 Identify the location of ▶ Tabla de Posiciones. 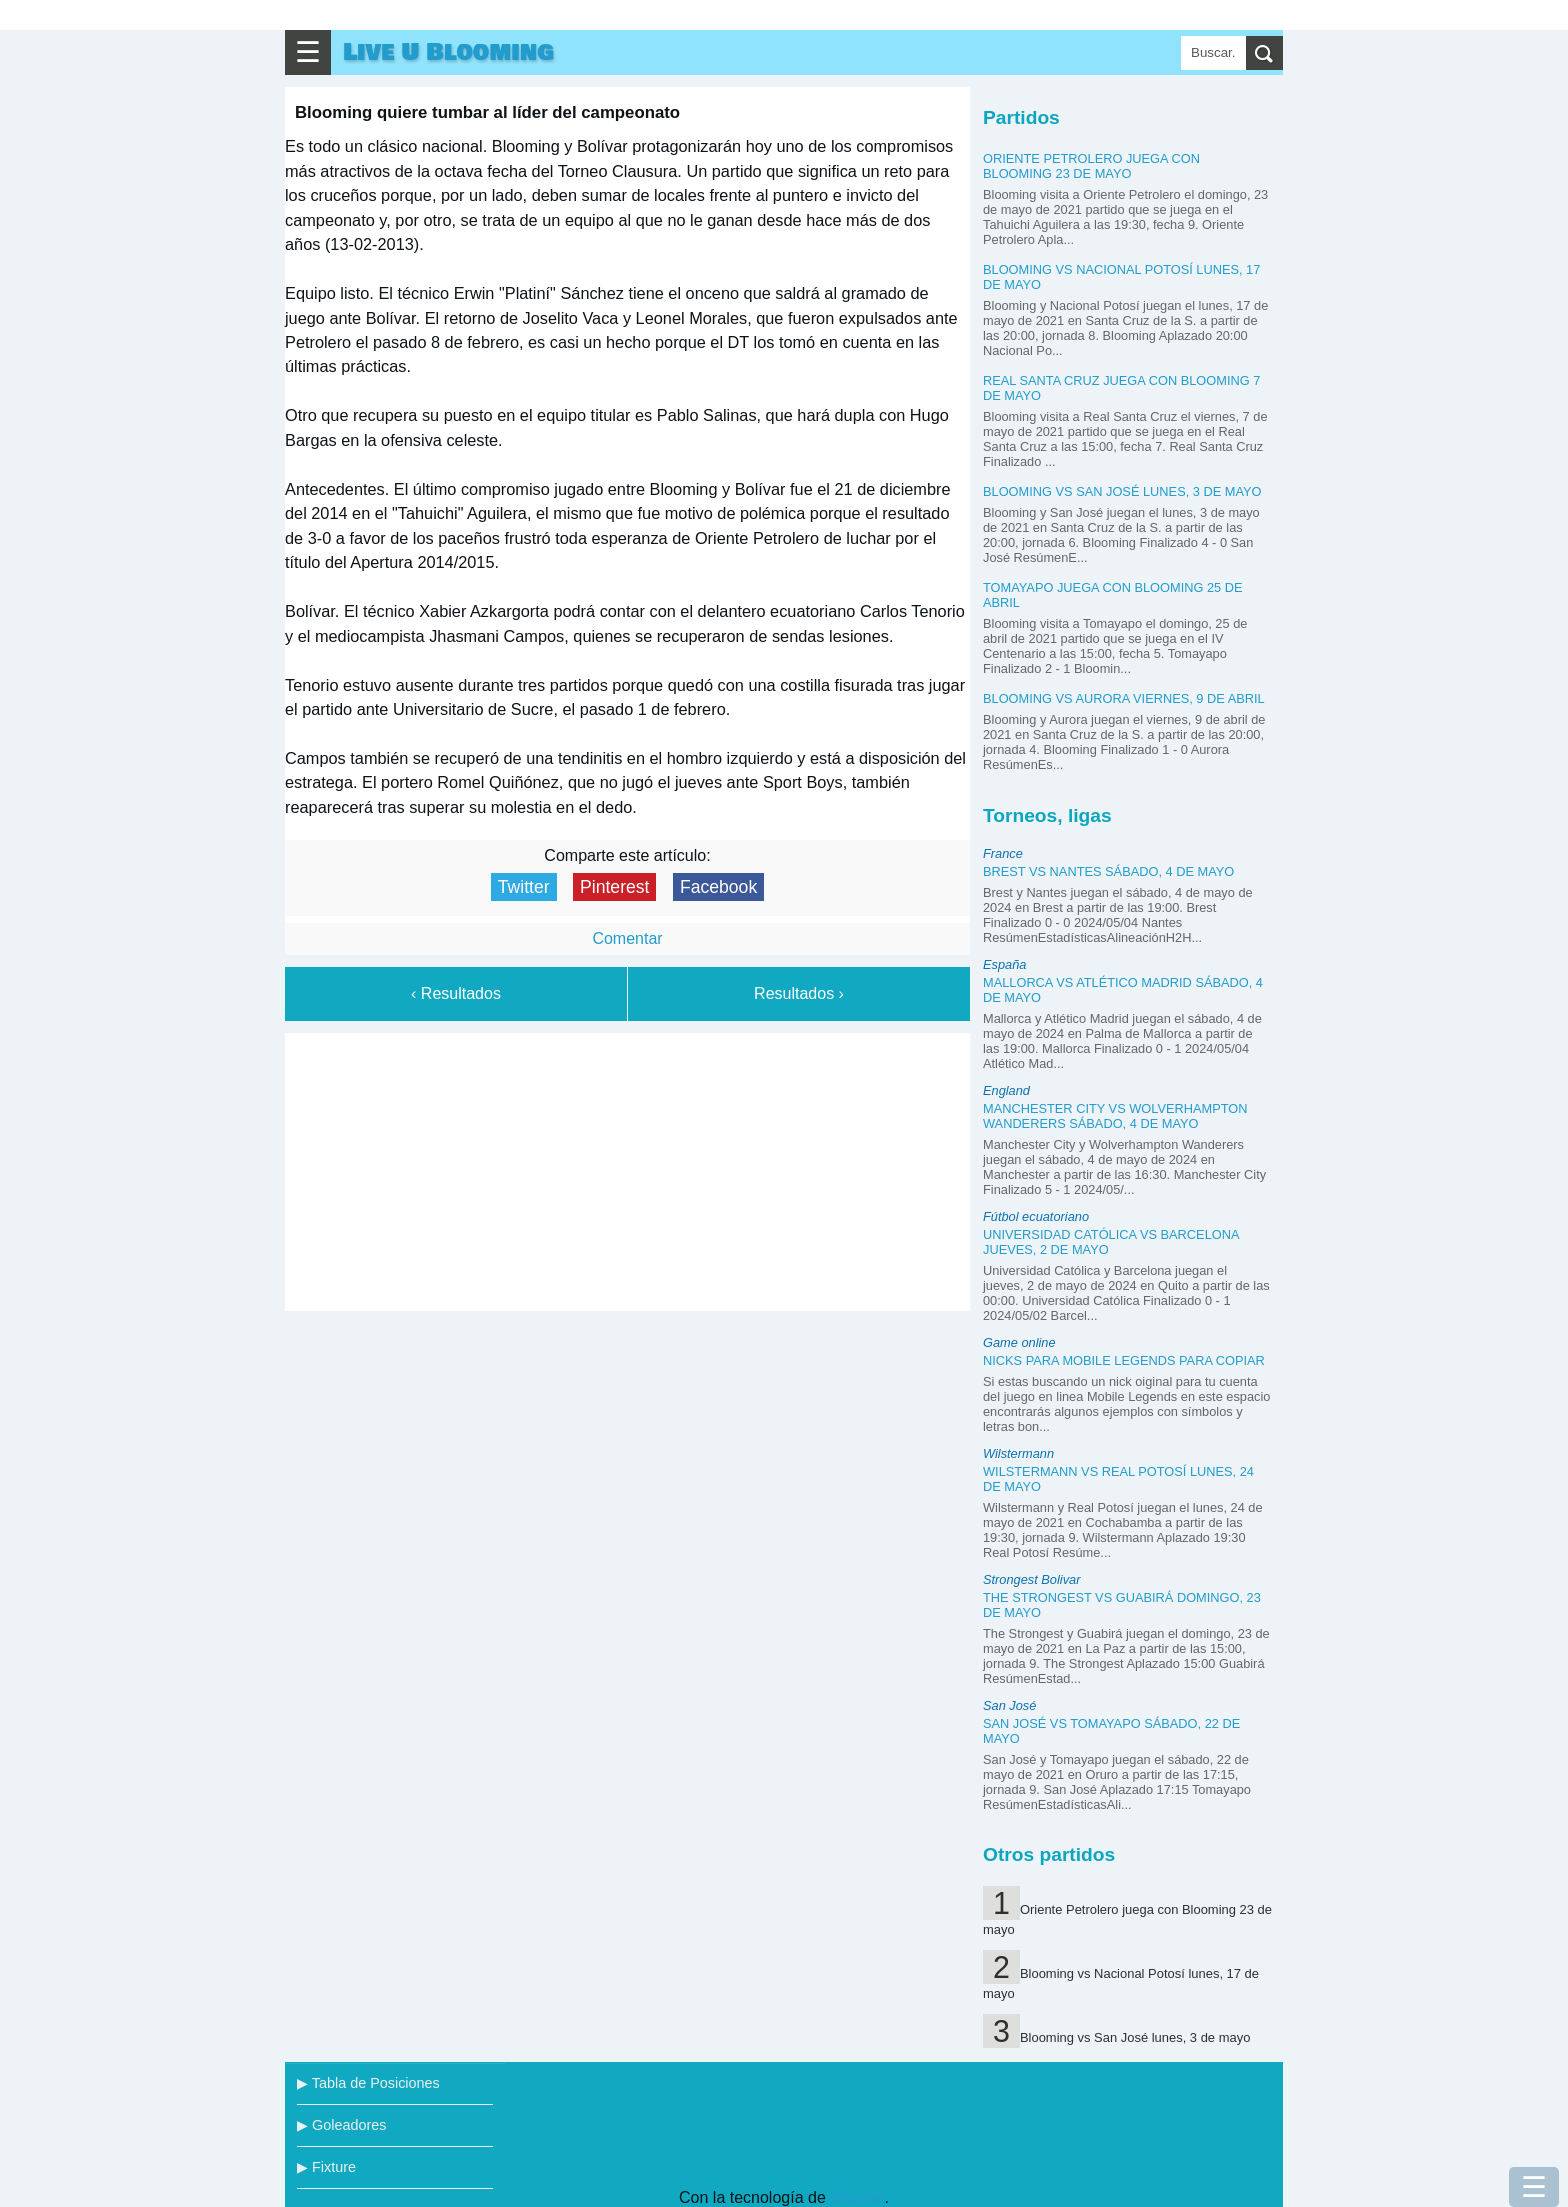
(368, 2083).